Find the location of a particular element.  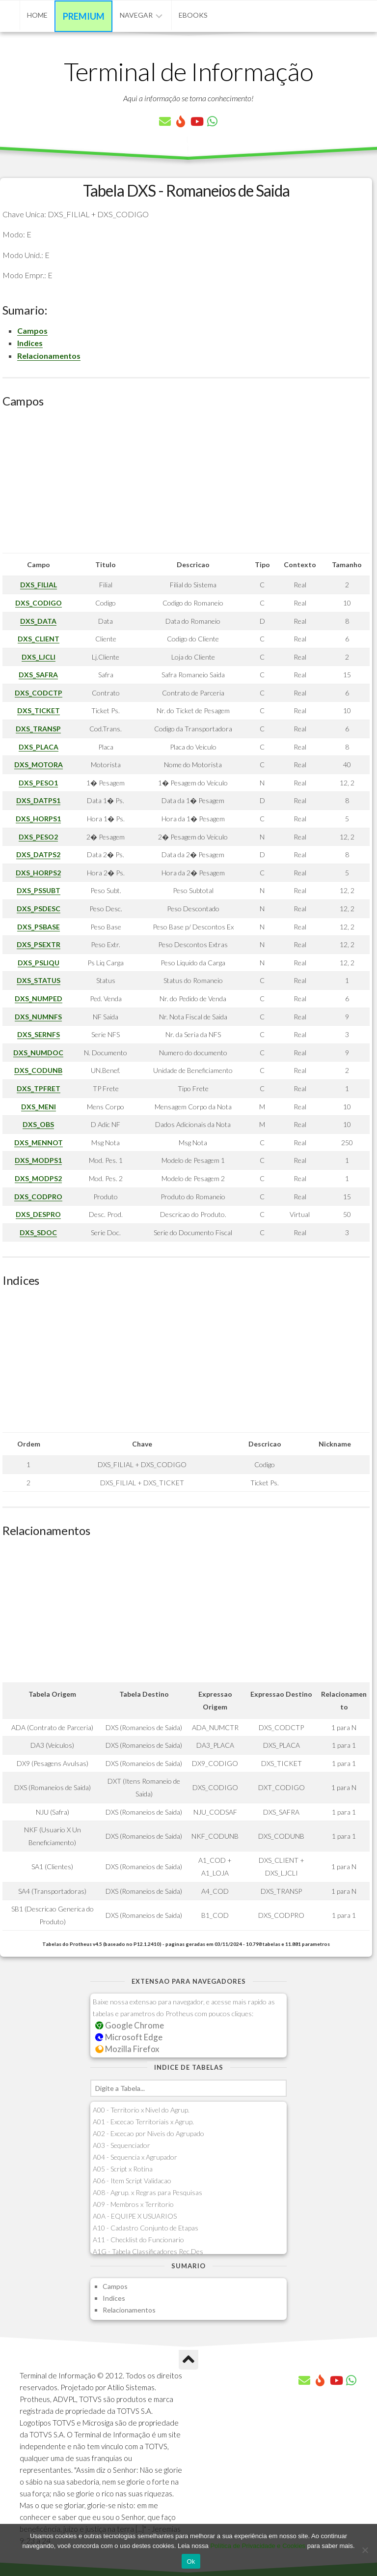

A04 - Sequencia x Agrupador is located at coordinates (135, 2157).